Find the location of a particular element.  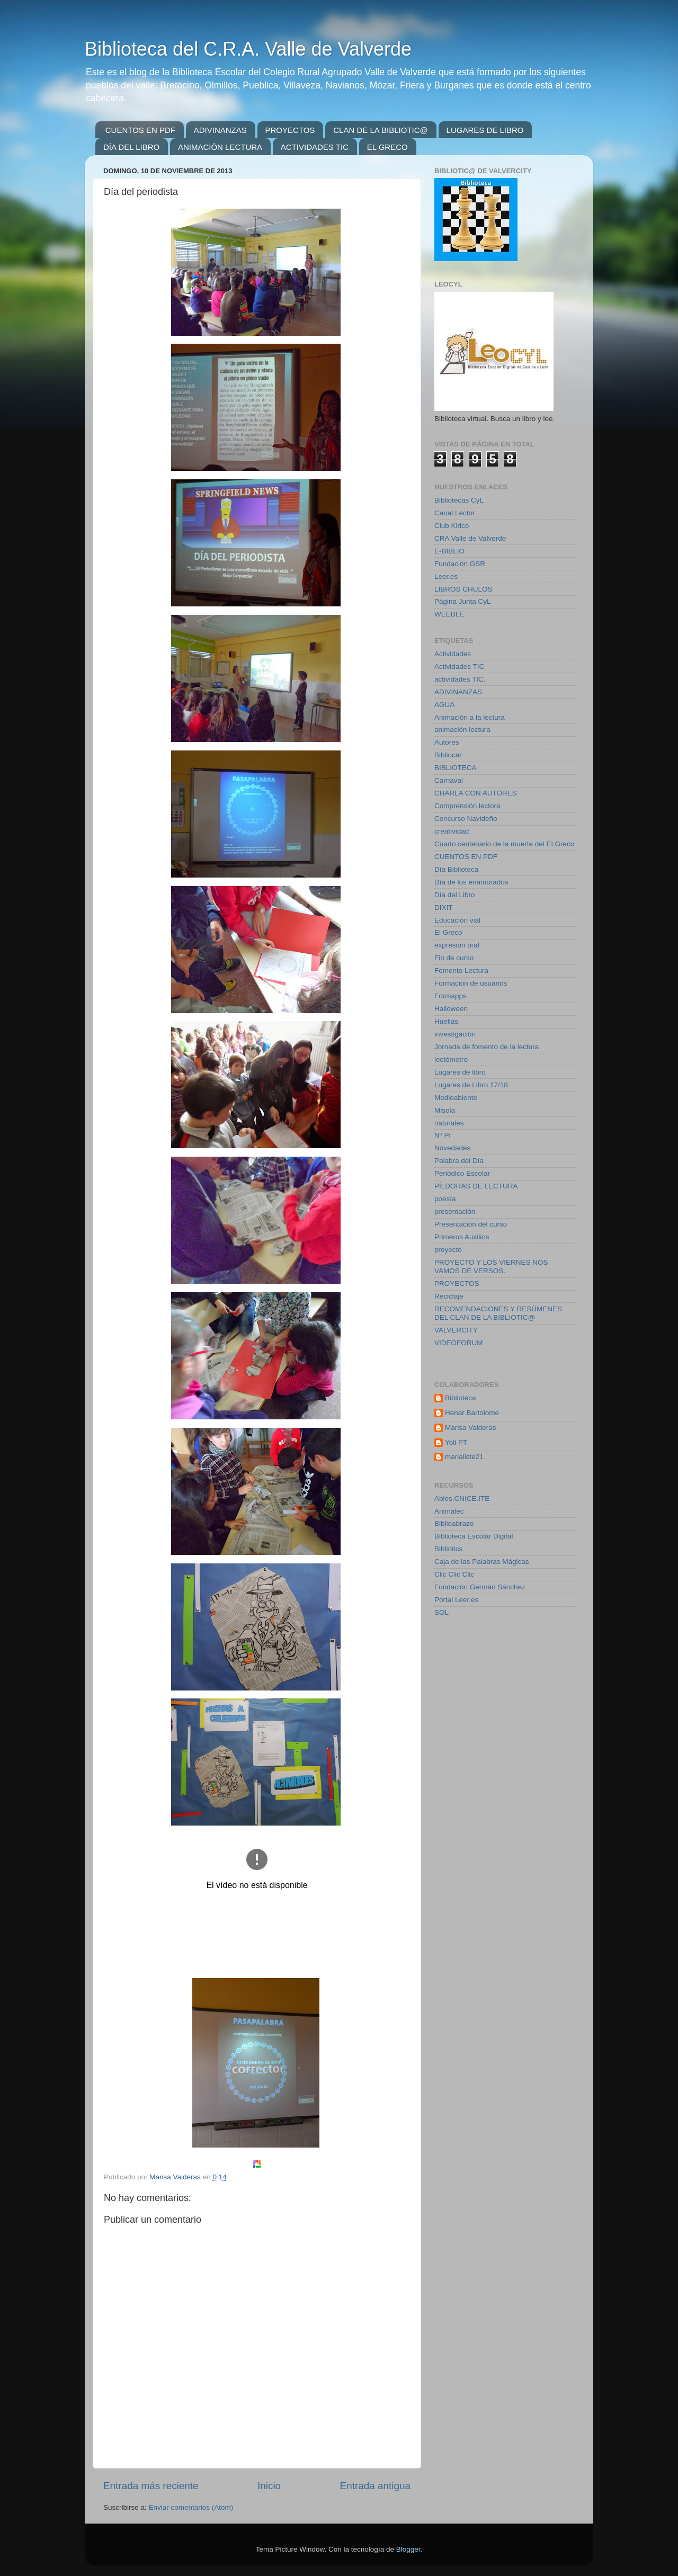

marialiste21 is located at coordinates (464, 1457).